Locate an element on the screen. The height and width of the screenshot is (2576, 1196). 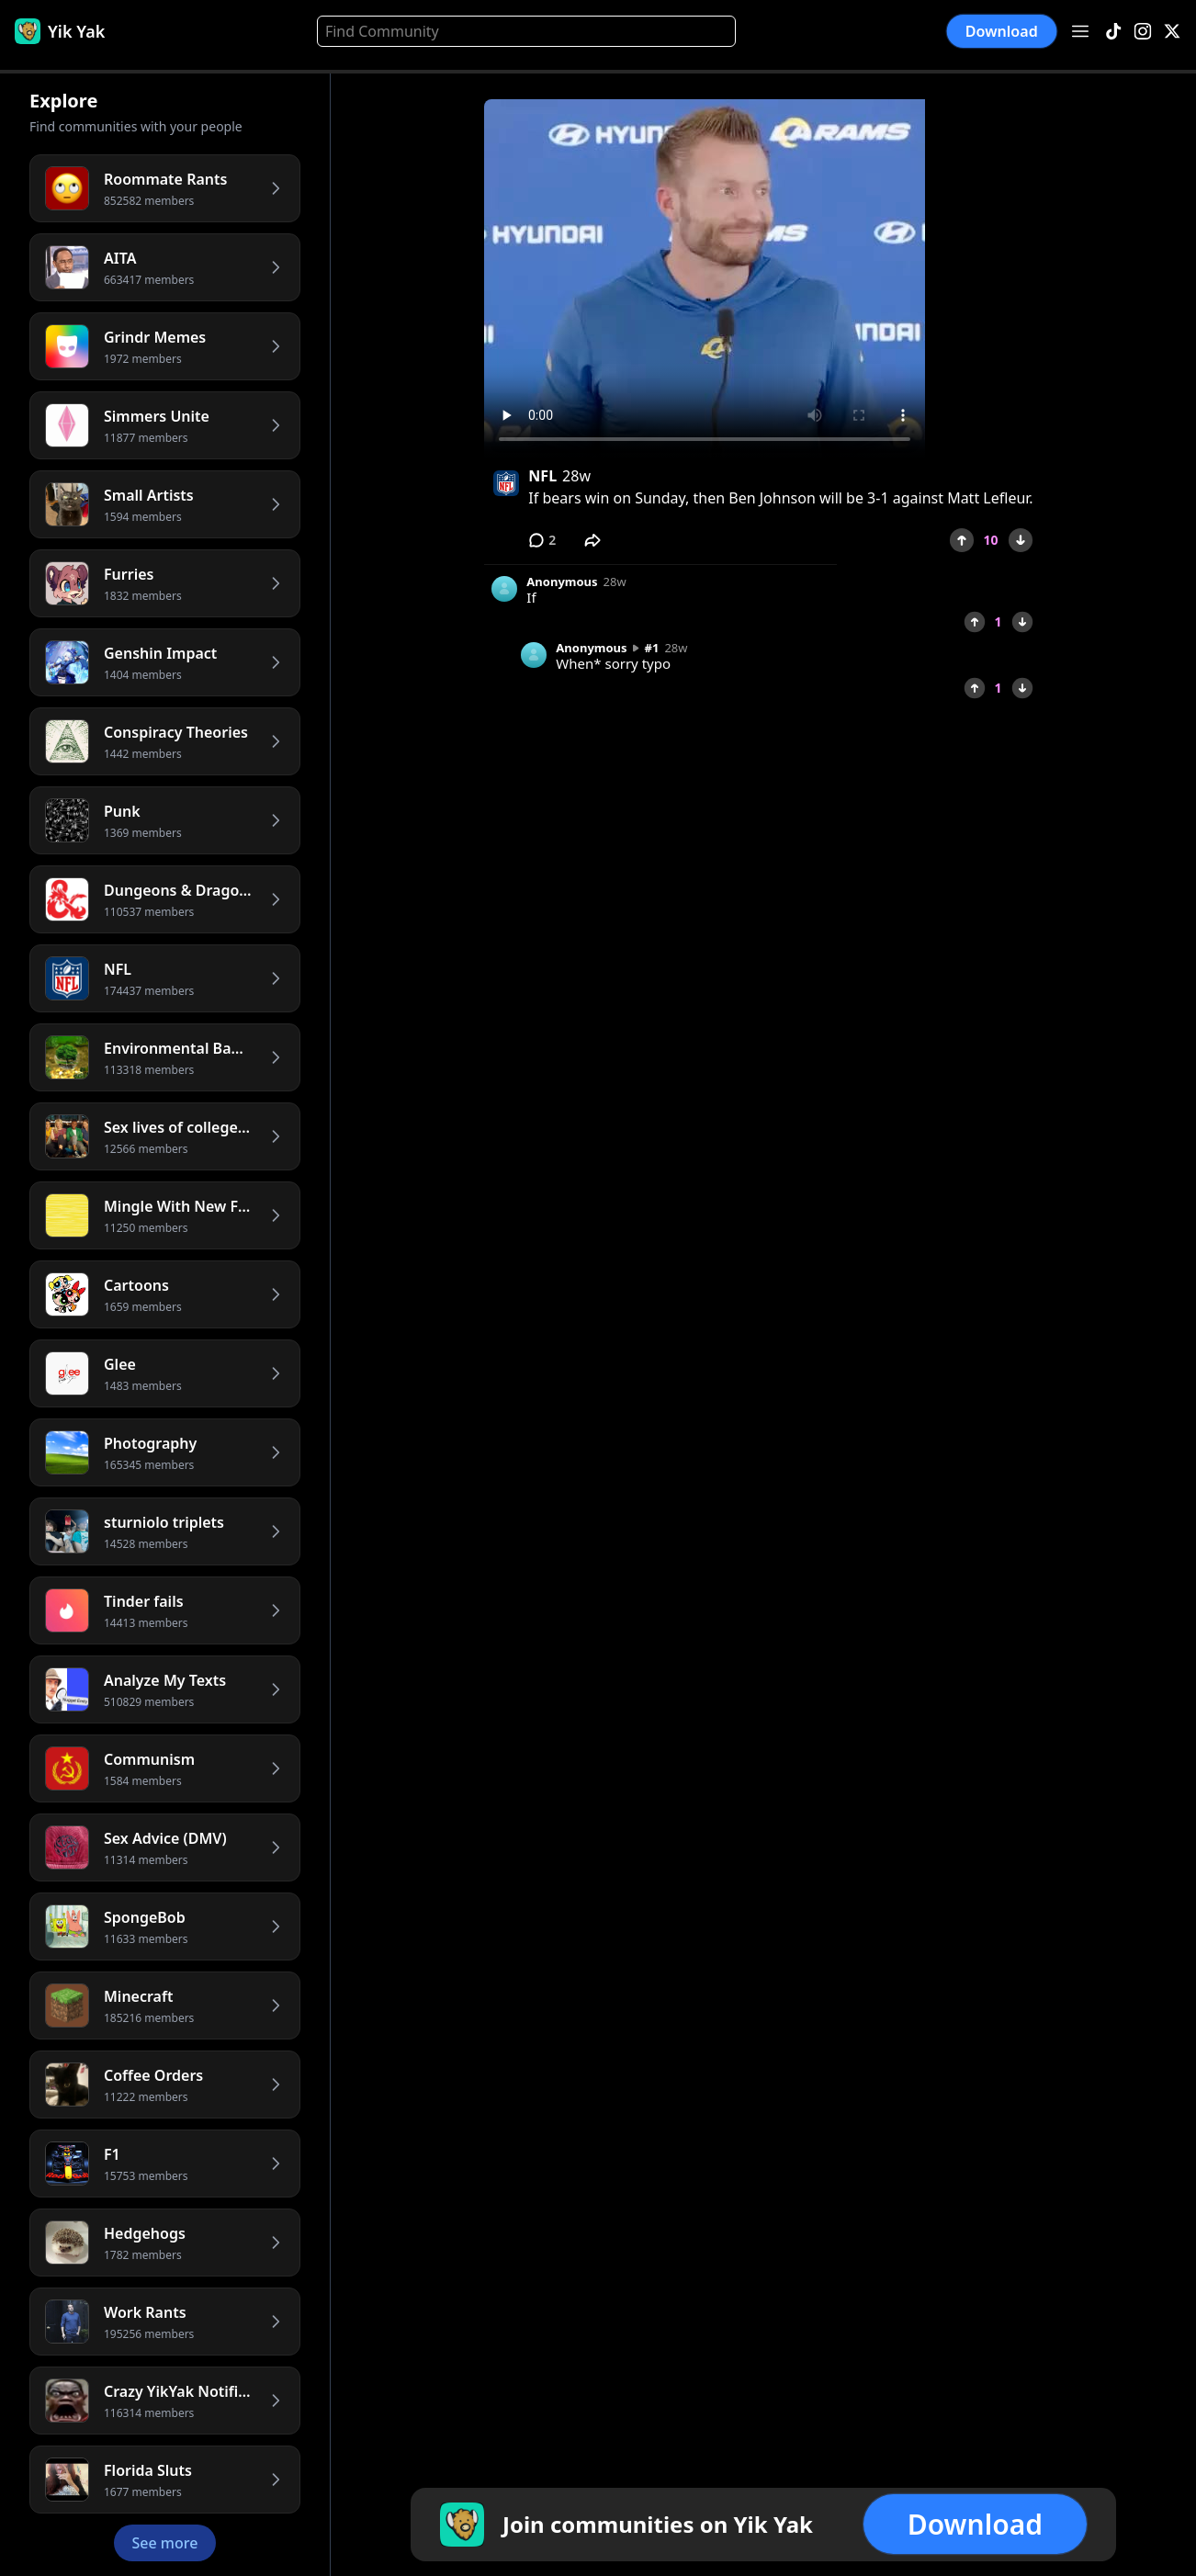
[Open menu] is located at coordinates (1080, 31).